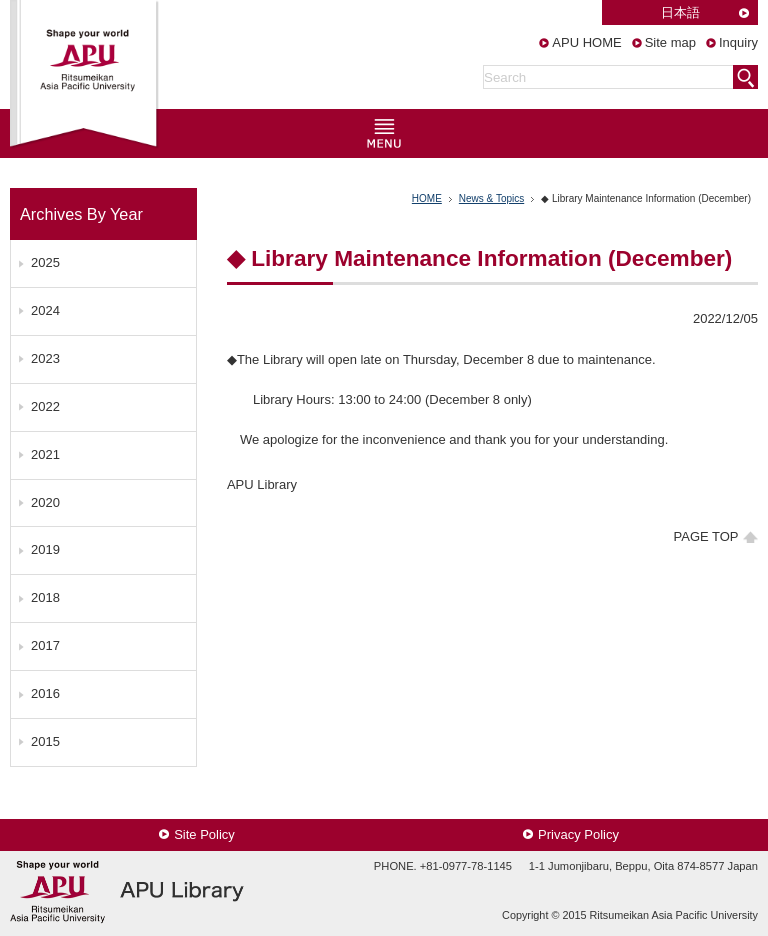 The height and width of the screenshot is (936, 768). Describe the element at coordinates (45, 310) in the screenshot. I see `2024` at that location.